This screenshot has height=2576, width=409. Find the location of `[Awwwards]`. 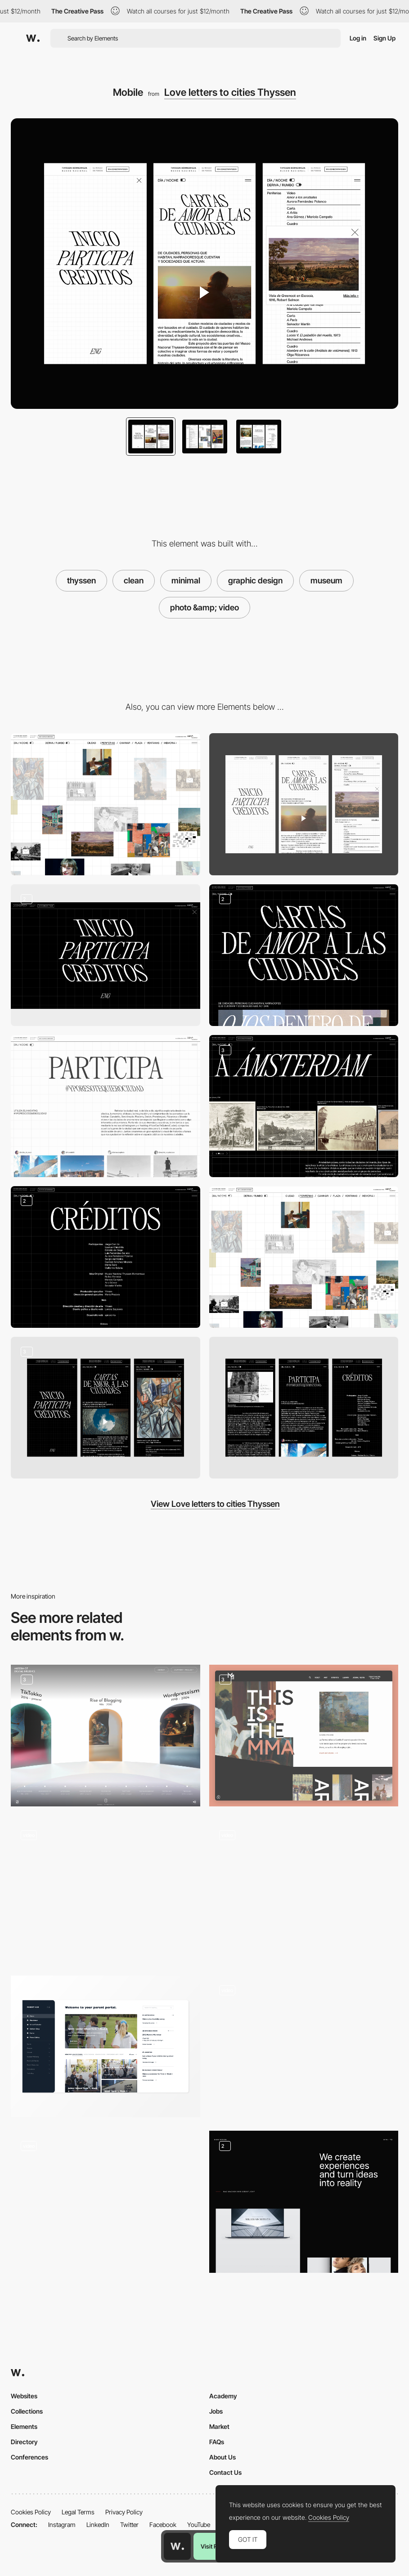

[Awwwards] is located at coordinates (33, 38).